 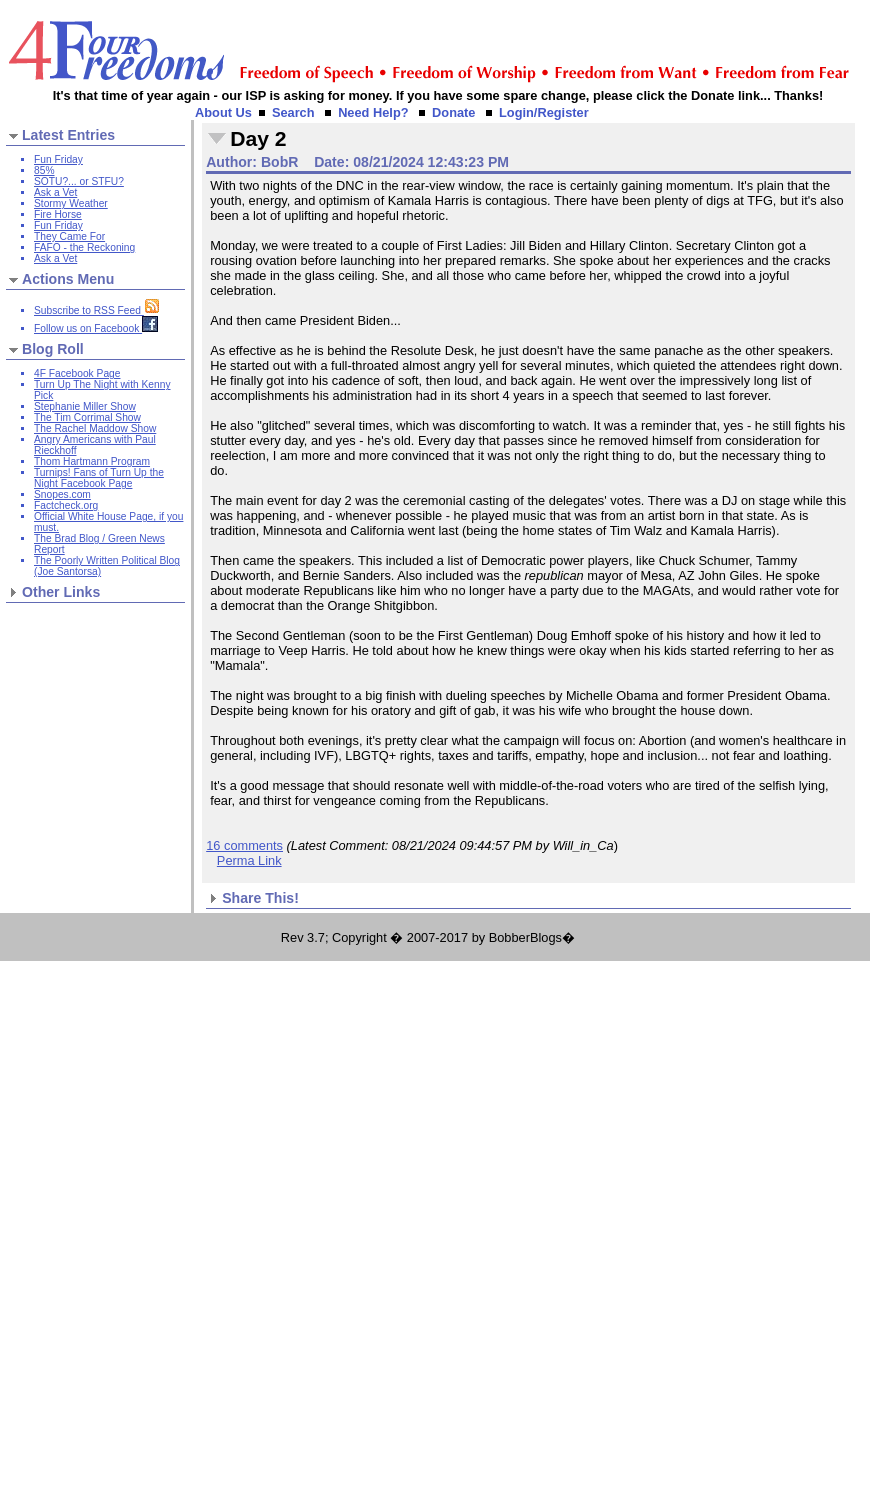 What do you see at coordinates (453, 112) in the screenshot?
I see `Donate` at bounding box center [453, 112].